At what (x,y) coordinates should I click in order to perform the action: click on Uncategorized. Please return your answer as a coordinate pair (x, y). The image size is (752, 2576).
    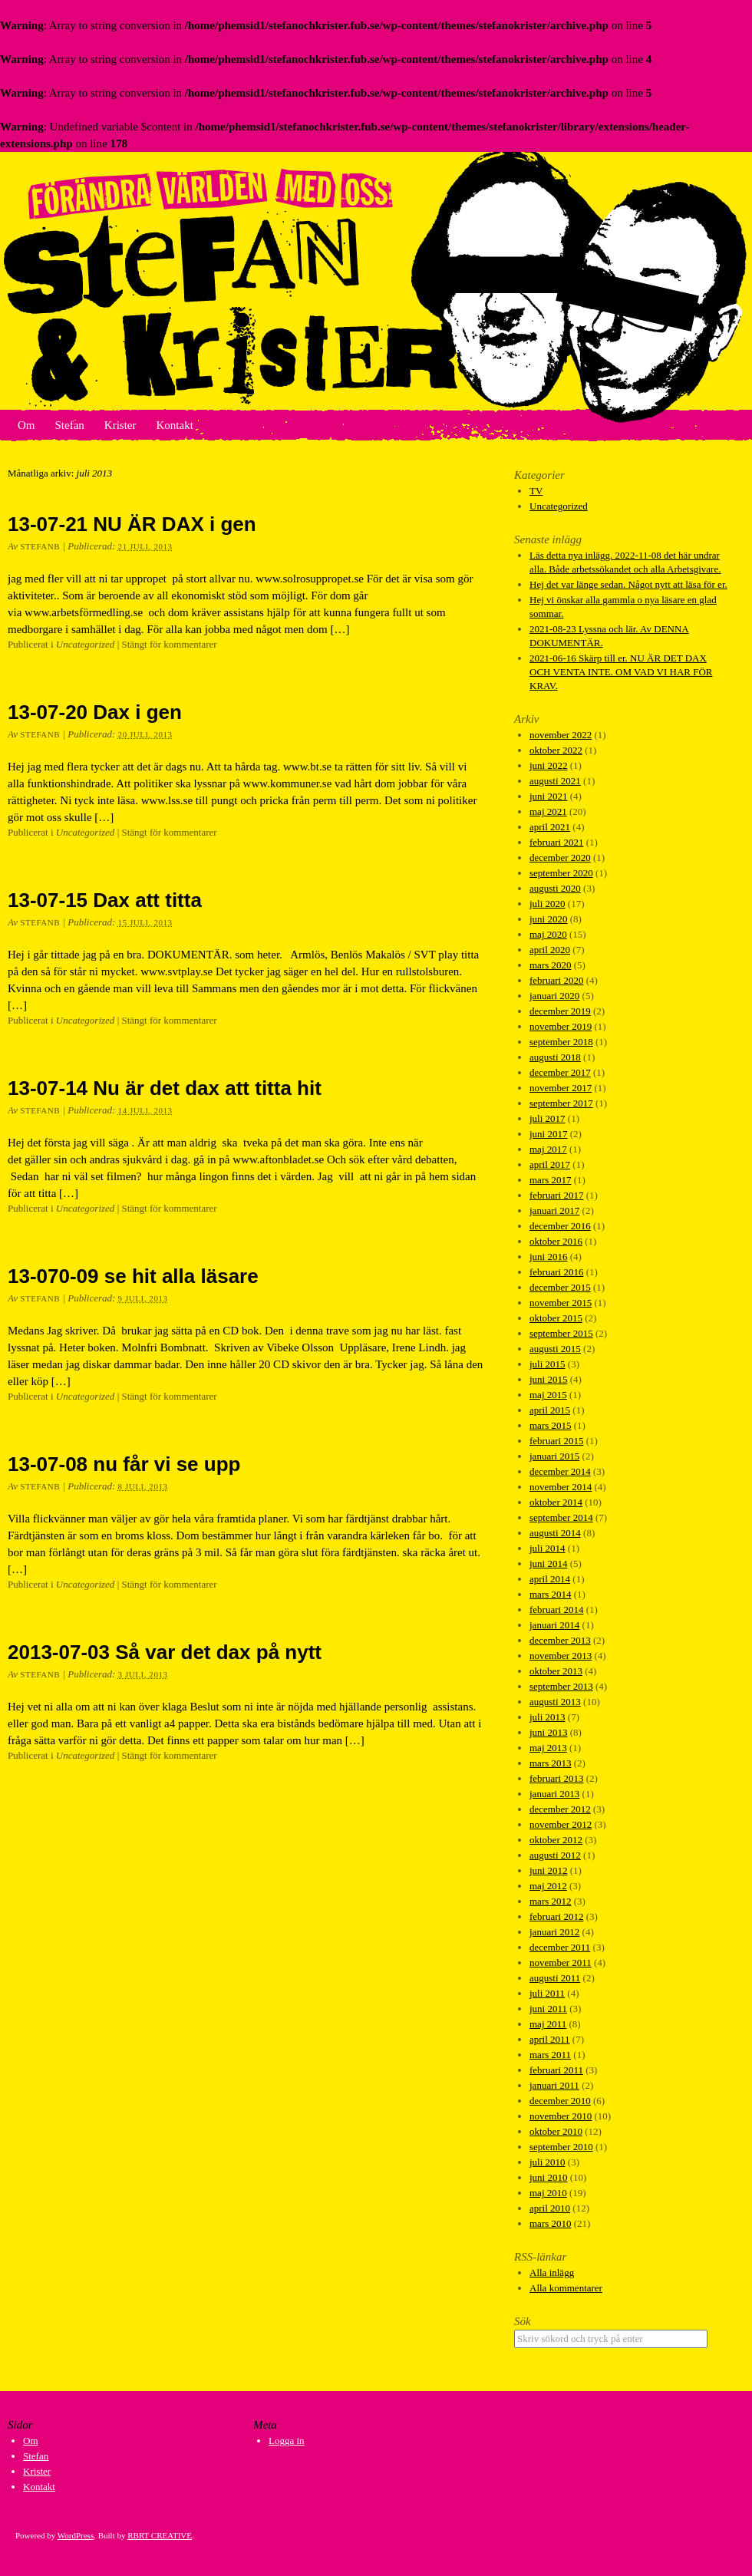
    Looking at the image, I should click on (85, 644).